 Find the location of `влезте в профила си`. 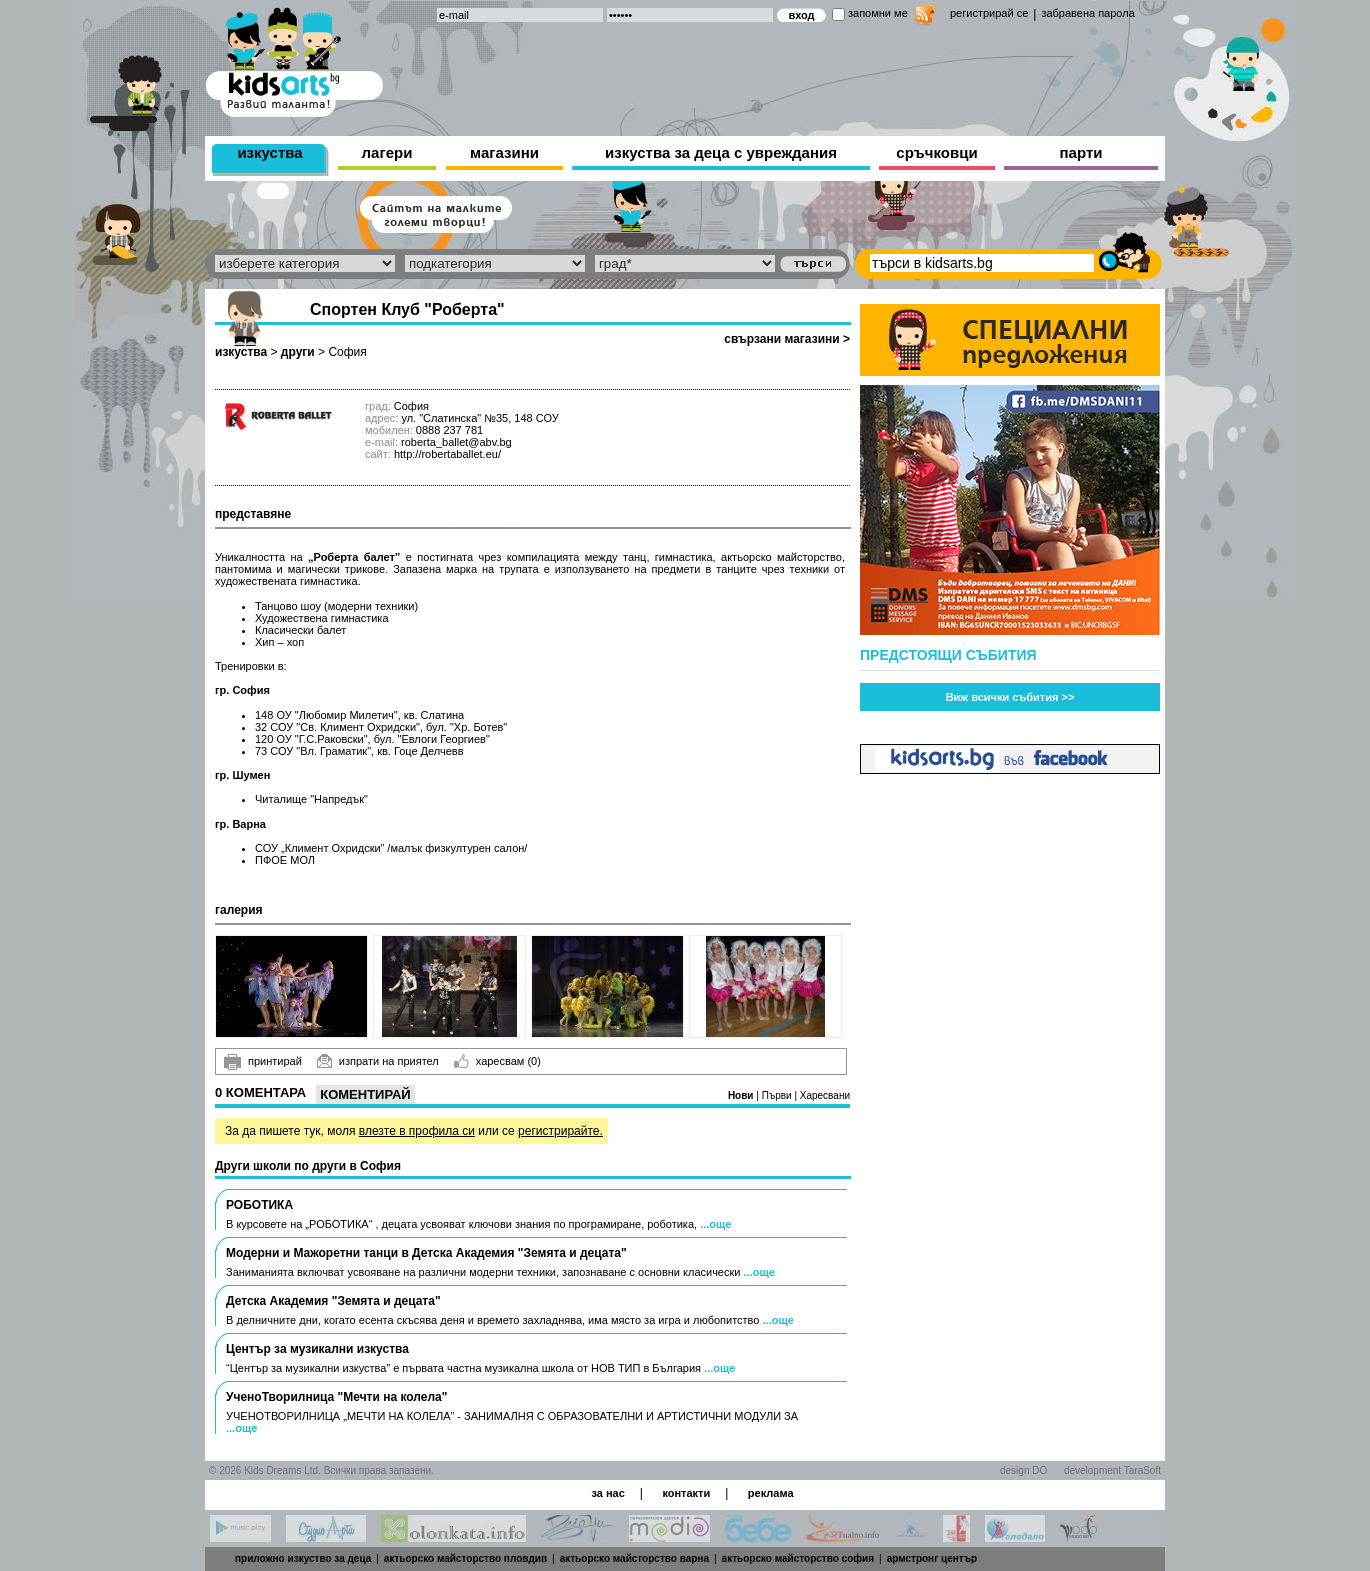

влезте в профила си is located at coordinates (417, 1131).